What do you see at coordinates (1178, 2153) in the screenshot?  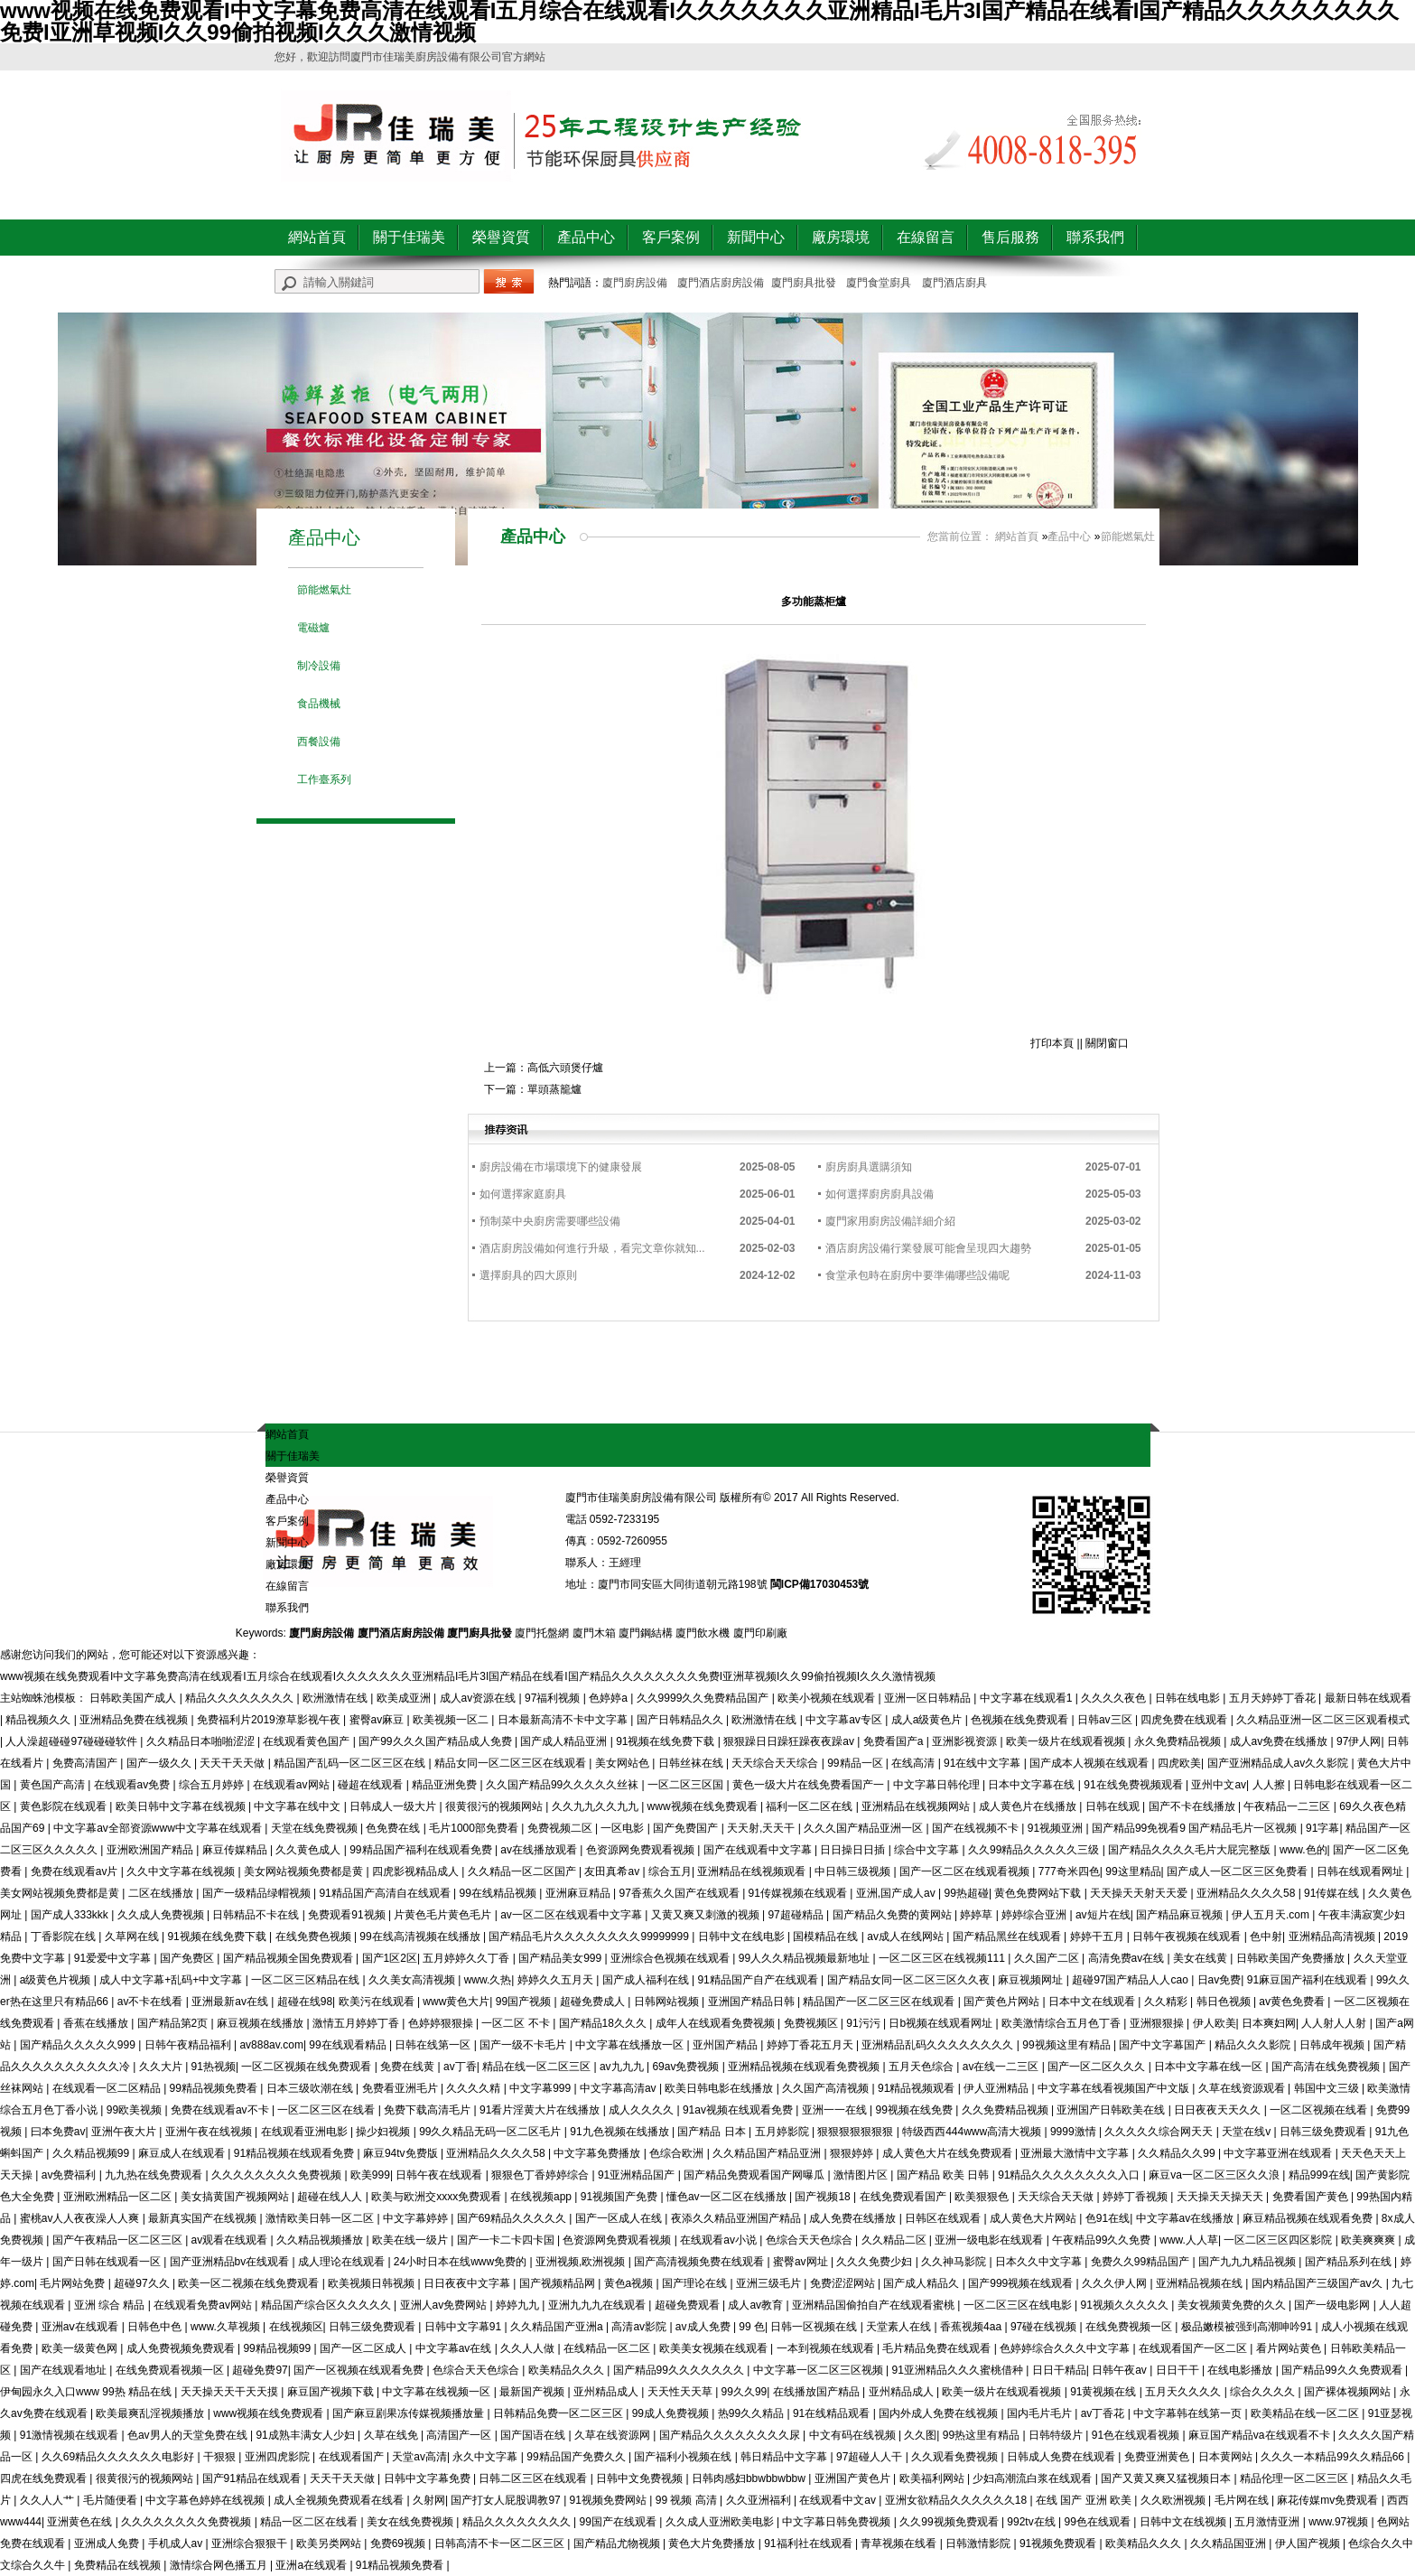 I see `久久精品久久99` at bounding box center [1178, 2153].